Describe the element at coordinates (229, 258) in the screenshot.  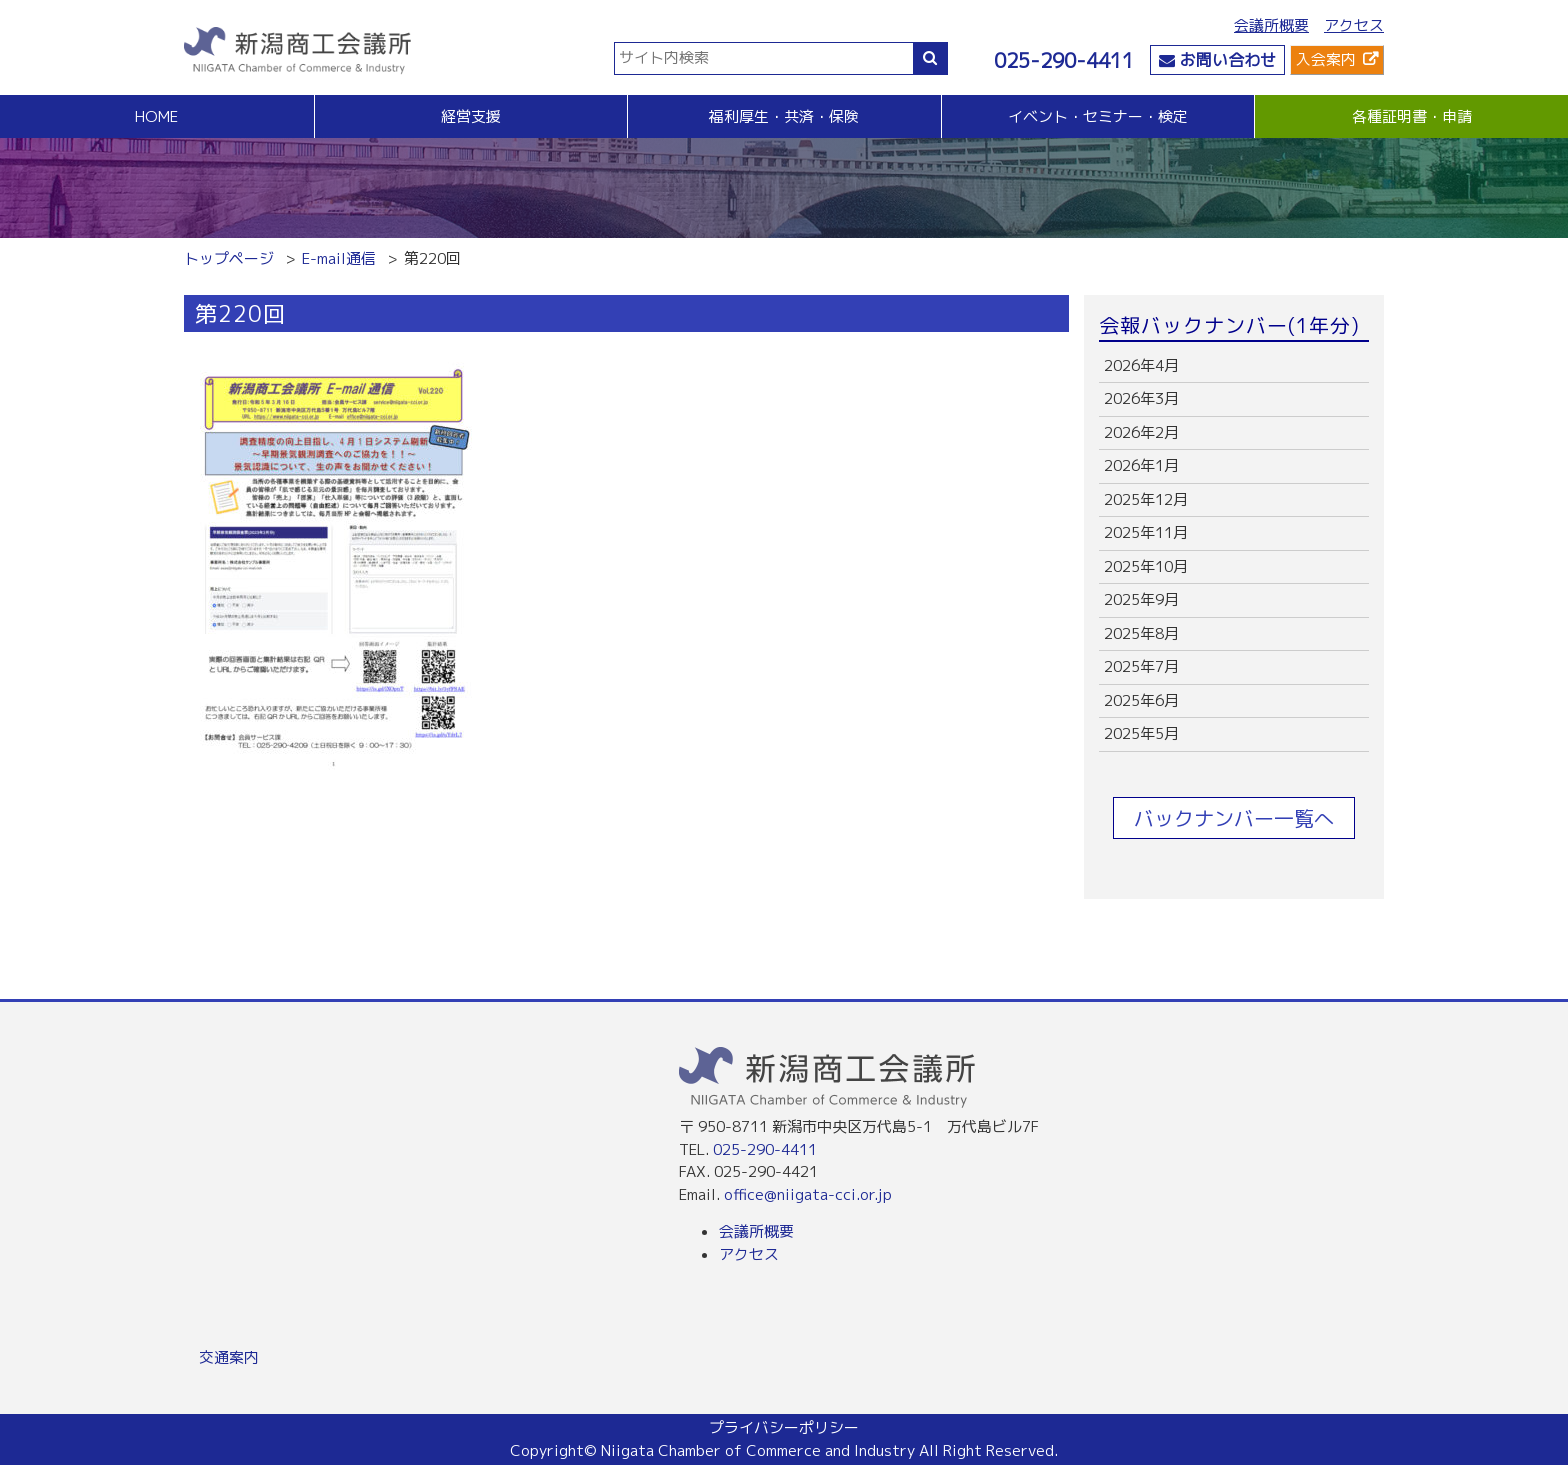
I see `トップページ` at that location.